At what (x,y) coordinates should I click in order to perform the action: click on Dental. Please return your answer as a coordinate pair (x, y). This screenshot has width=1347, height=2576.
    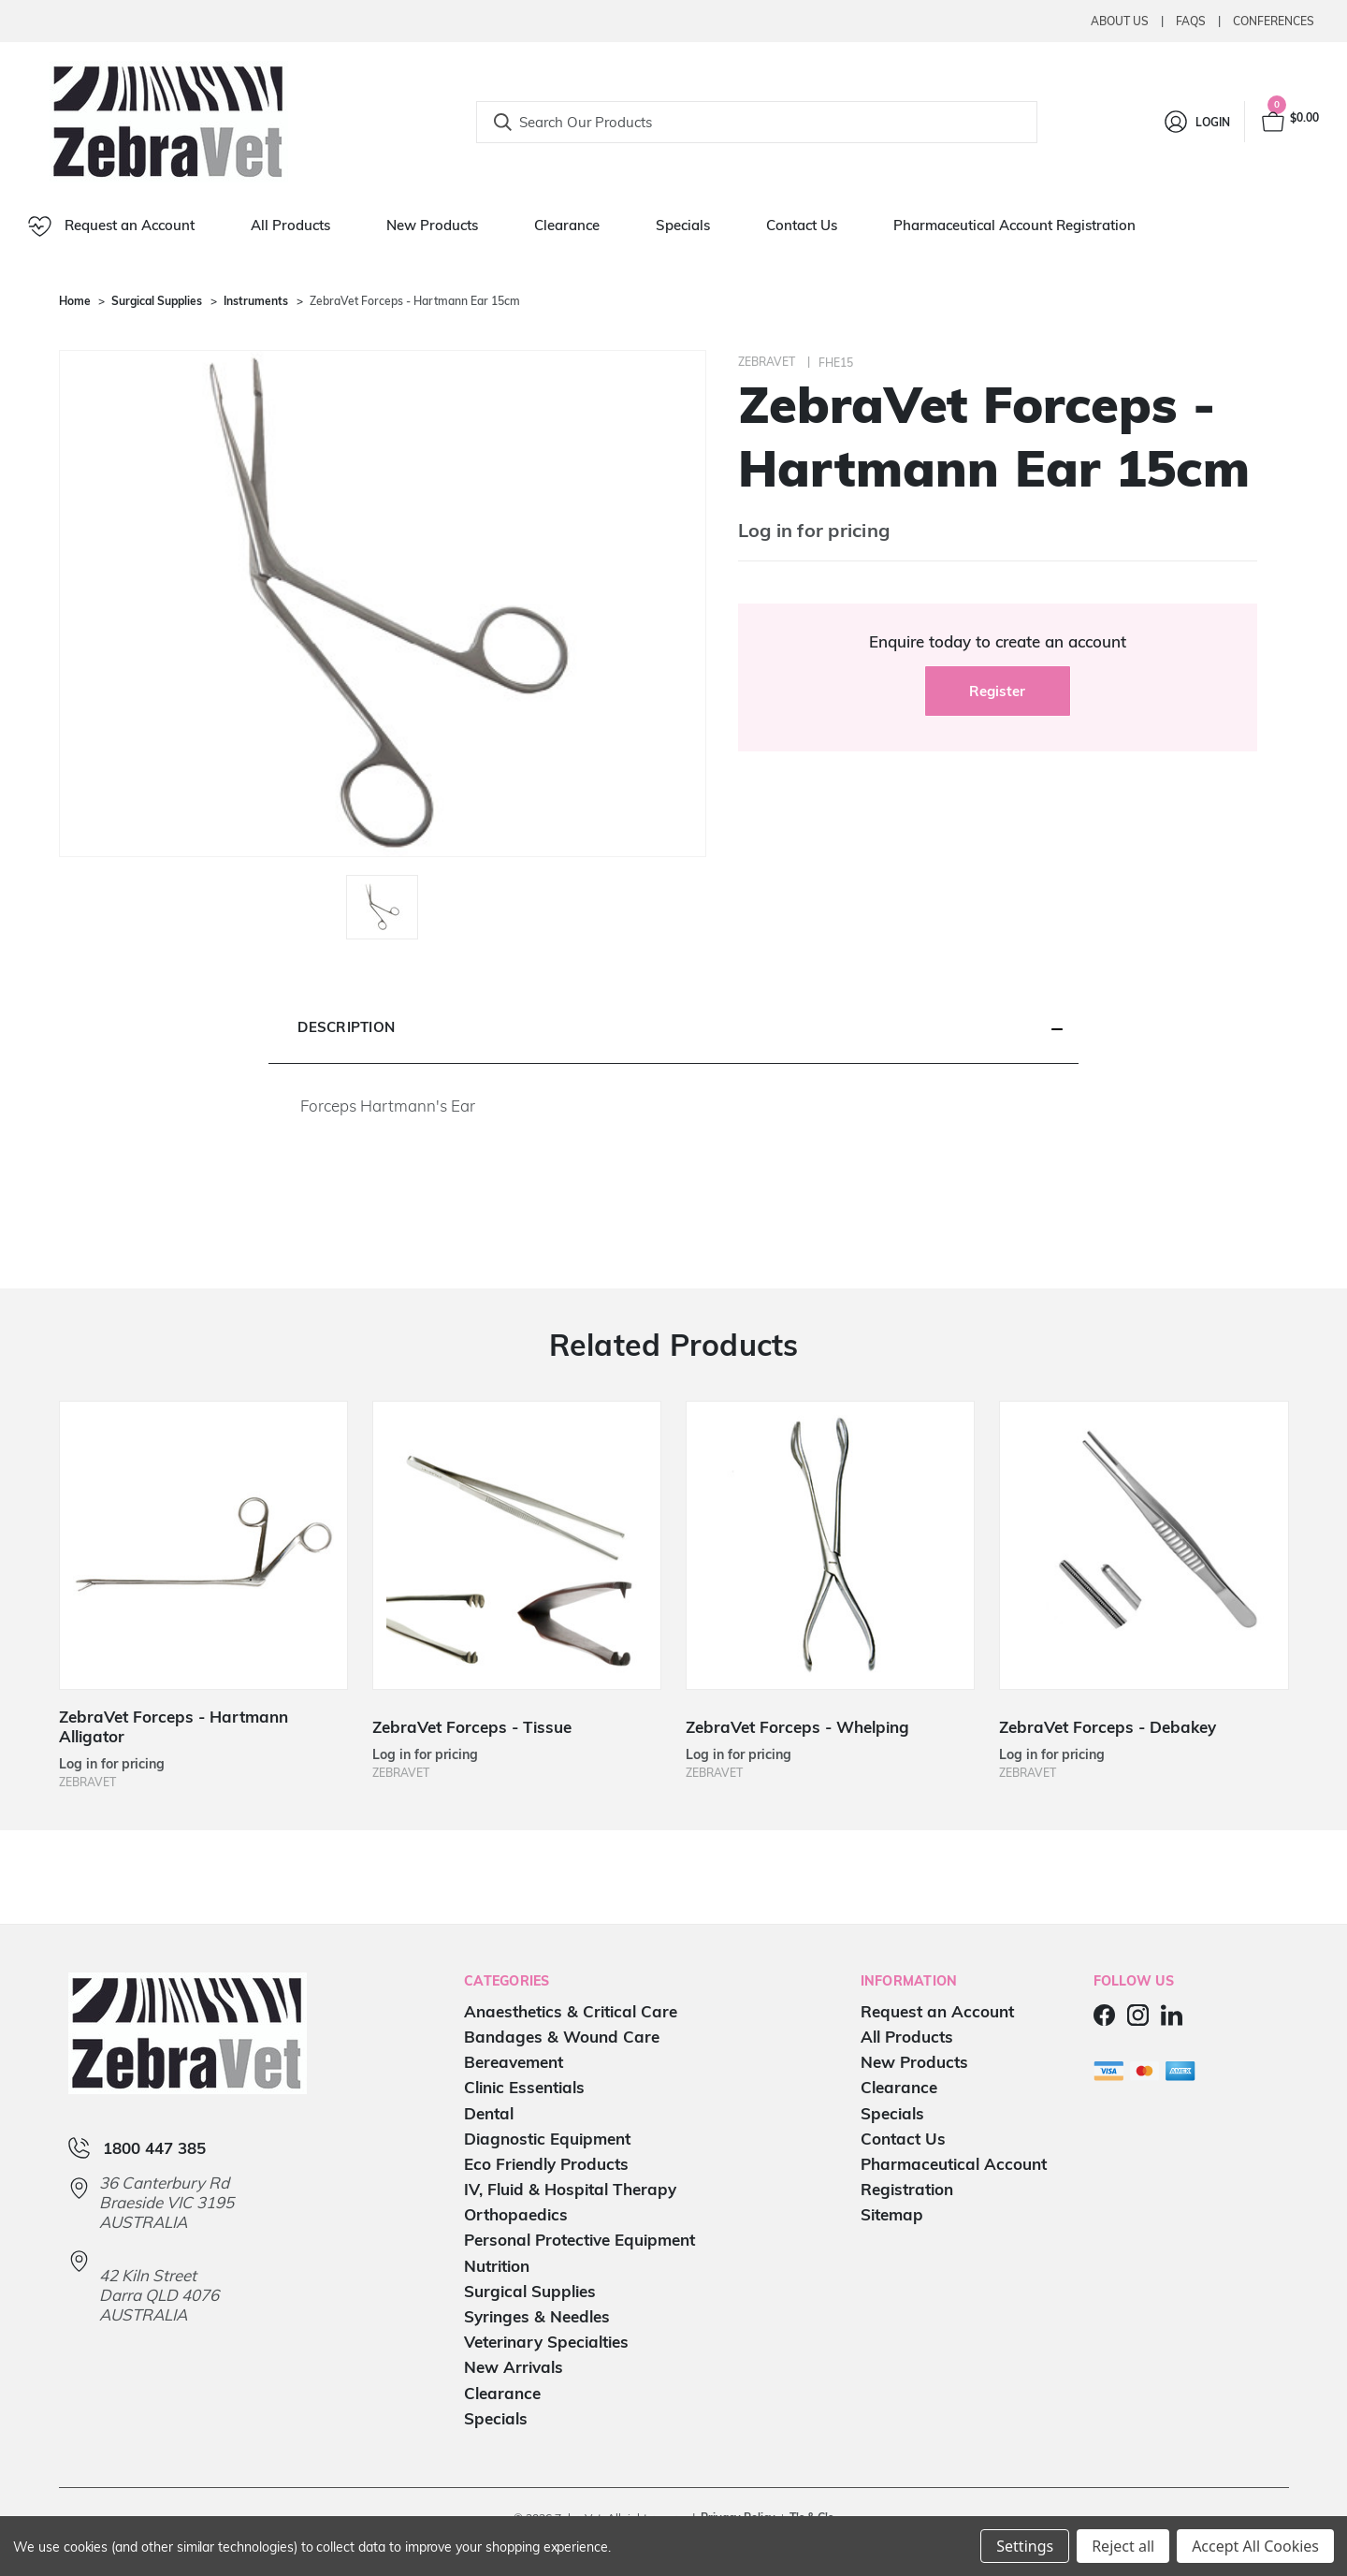
    Looking at the image, I should click on (489, 2113).